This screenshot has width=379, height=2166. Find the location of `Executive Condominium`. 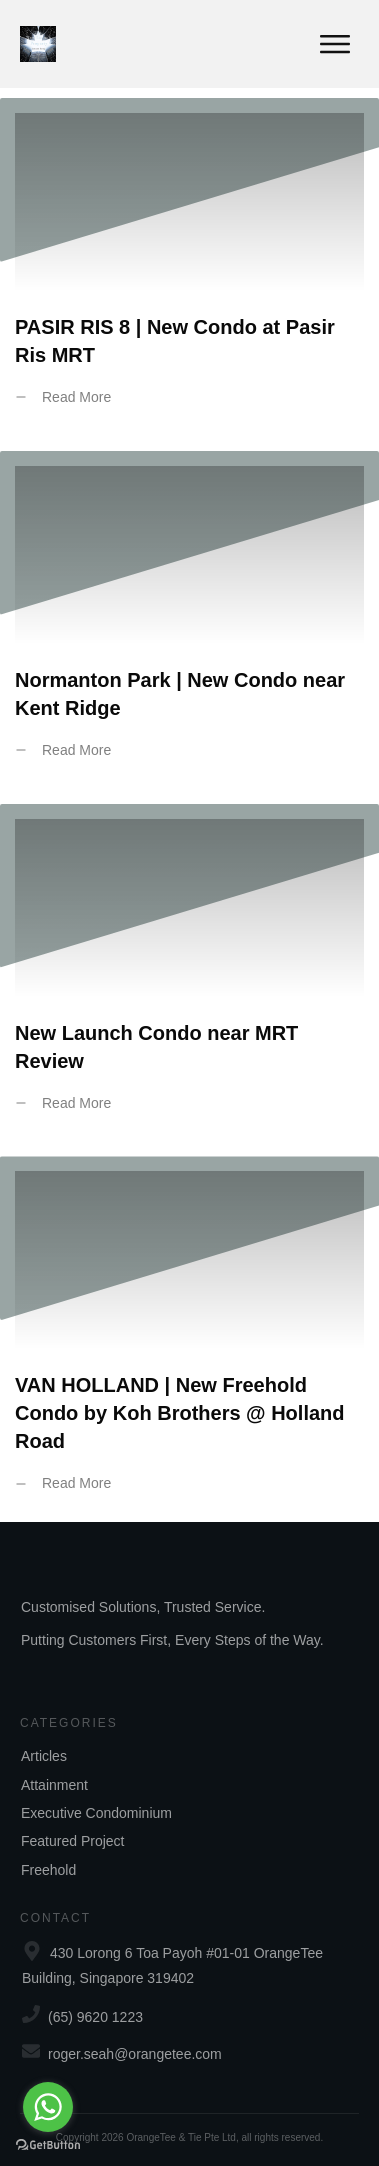

Executive Condominium is located at coordinates (96, 1813).